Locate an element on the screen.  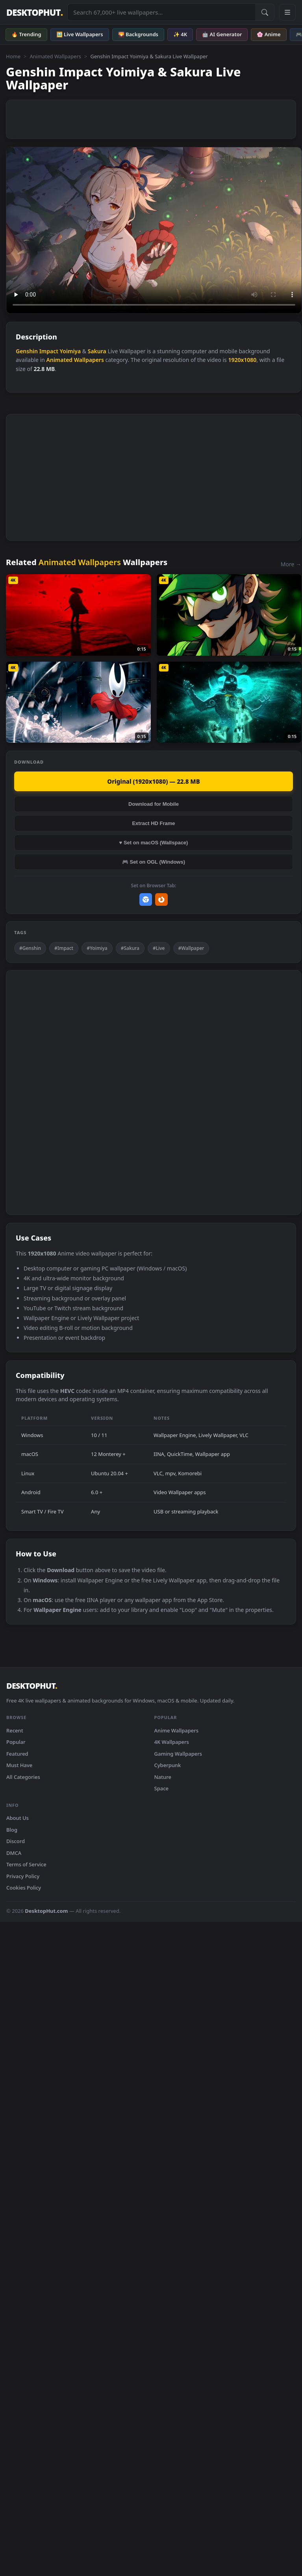
Recent is located at coordinates (14, 1730).